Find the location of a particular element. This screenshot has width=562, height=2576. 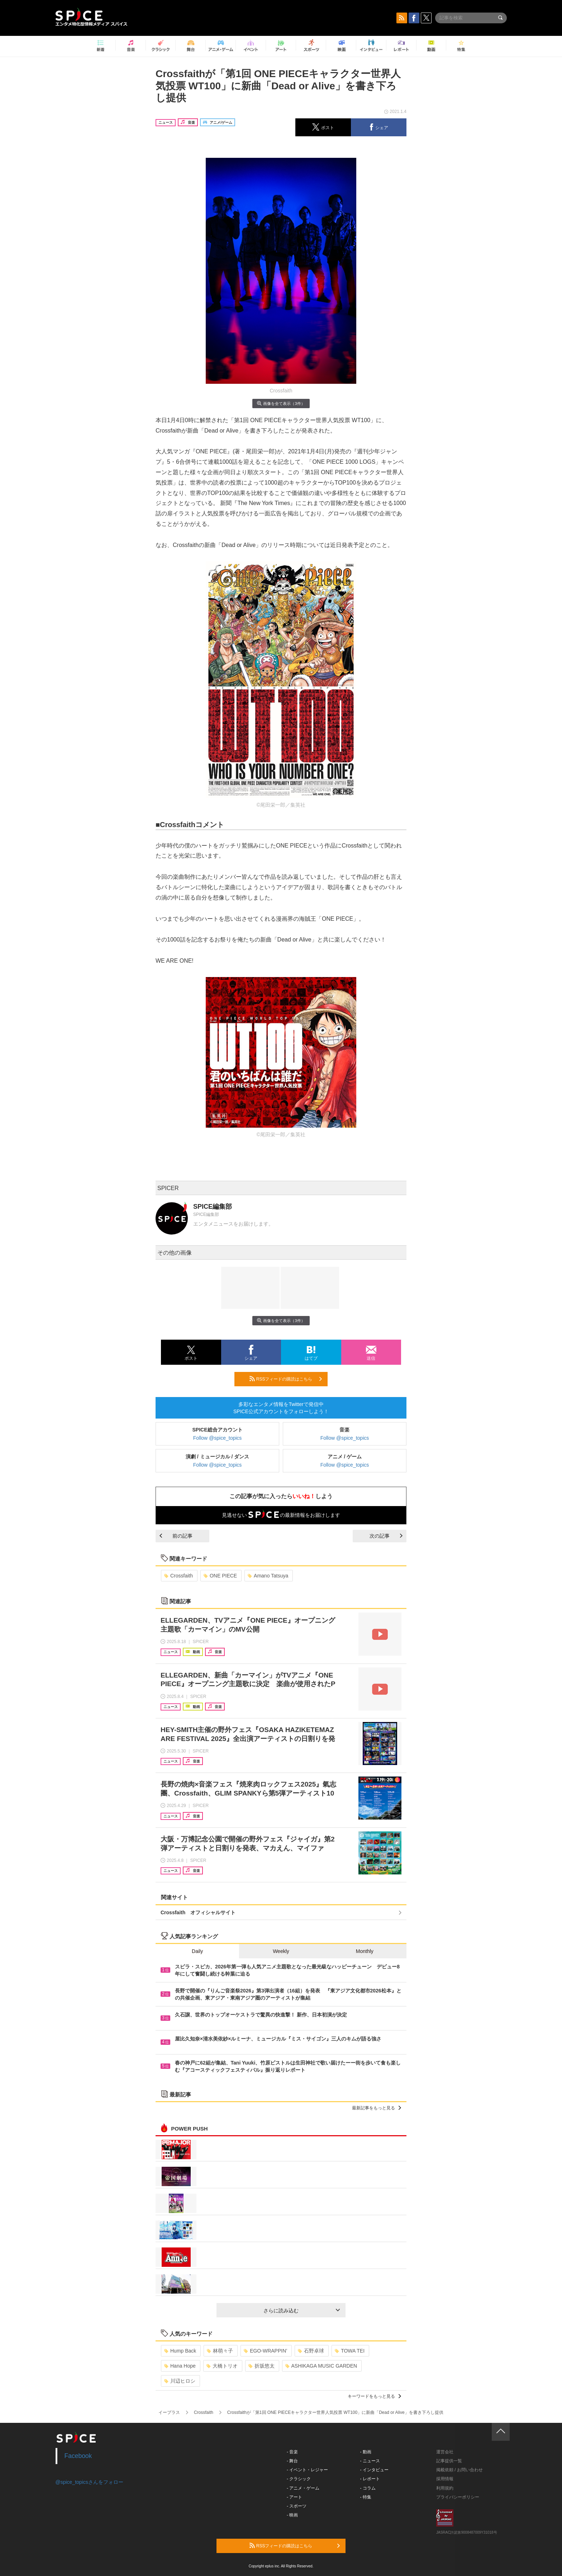

Hana Hope is located at coordinates (180, 2366).